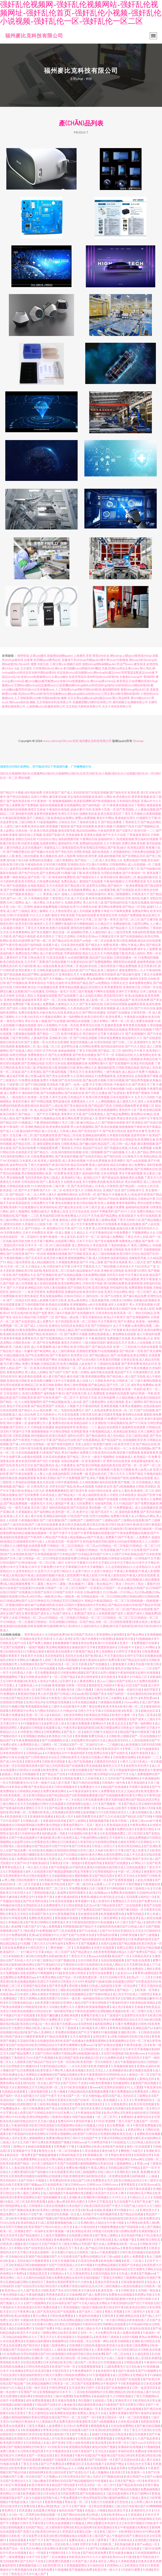 The height and width of the screenshot is (2576, 162). I want to click on 国产最新激情, so click(86, 1220).